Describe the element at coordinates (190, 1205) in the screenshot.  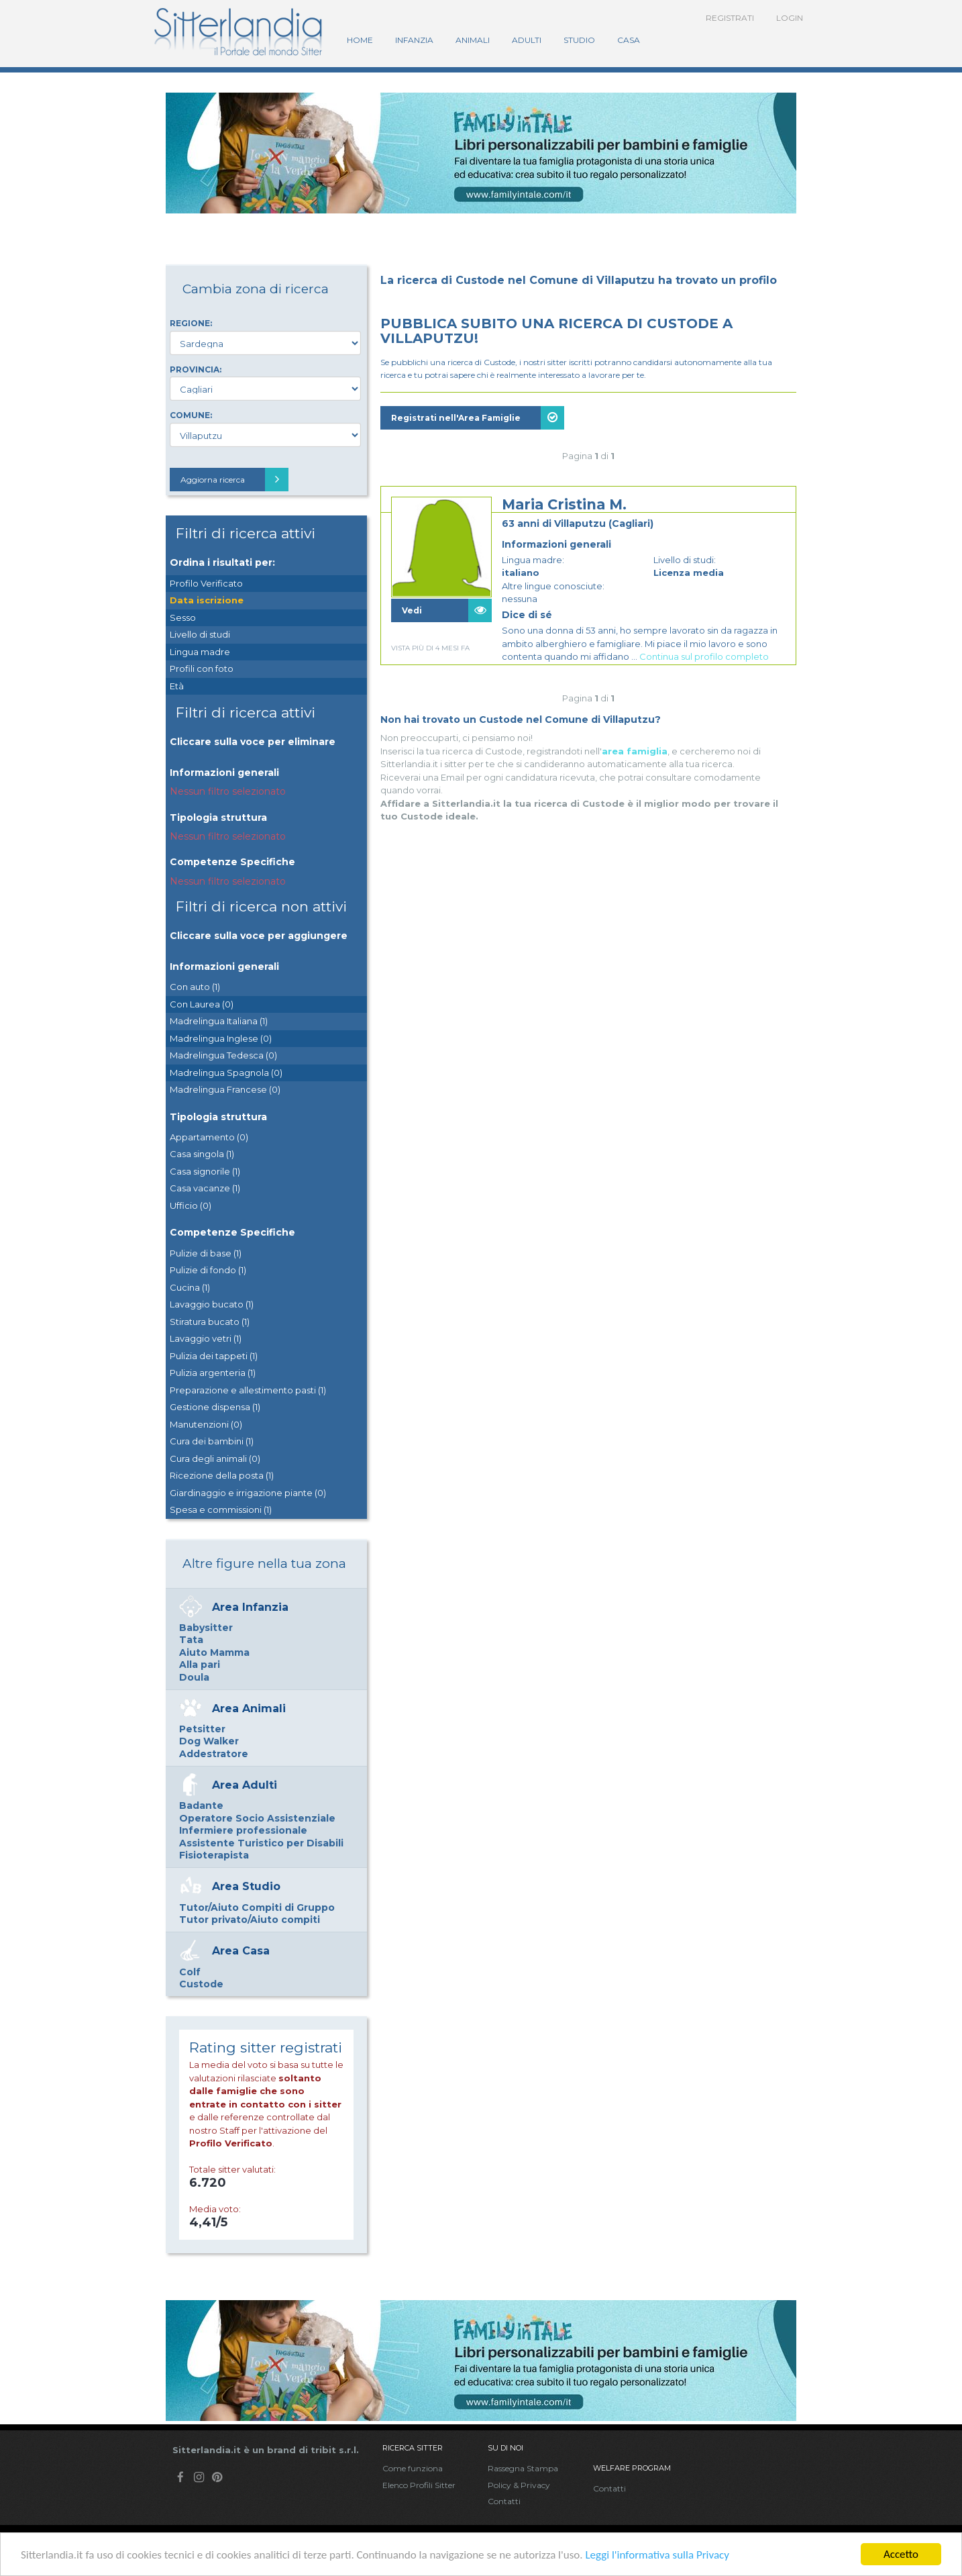
I see `Ufficio (0)` at that location.